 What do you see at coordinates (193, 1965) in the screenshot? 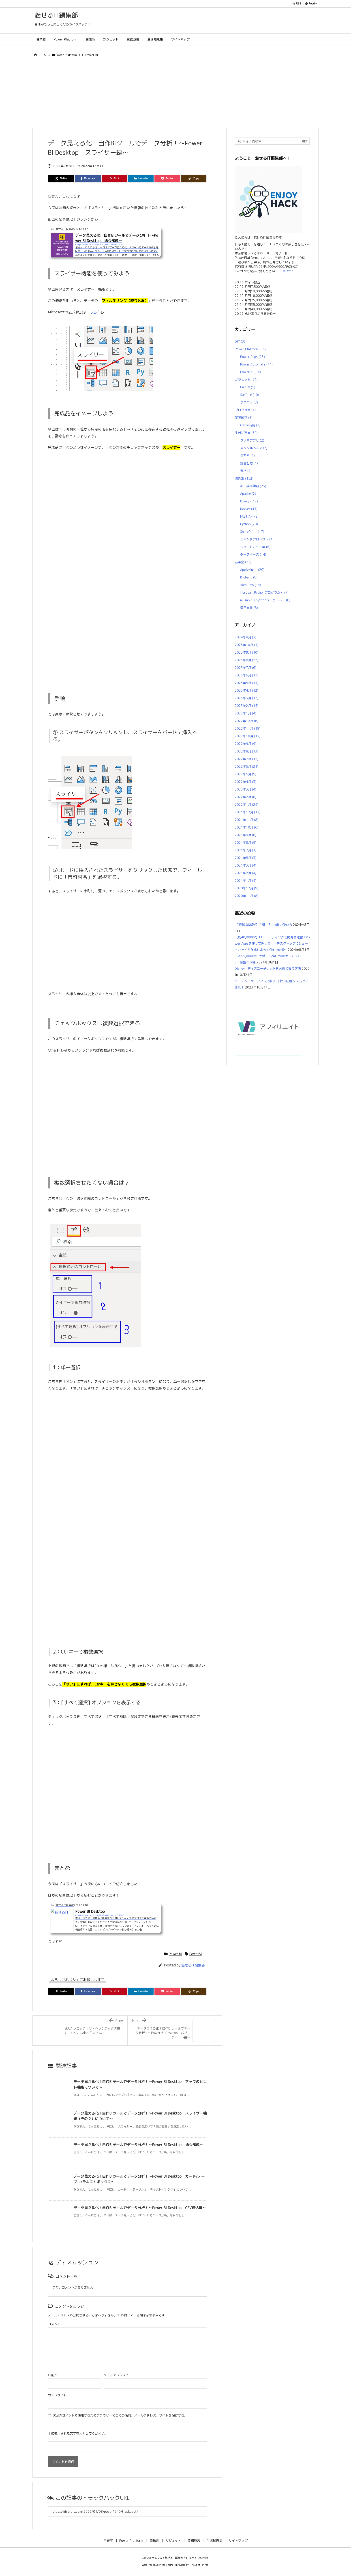
I see `魅せるIT編集部` at bounding box center [193, 1965].